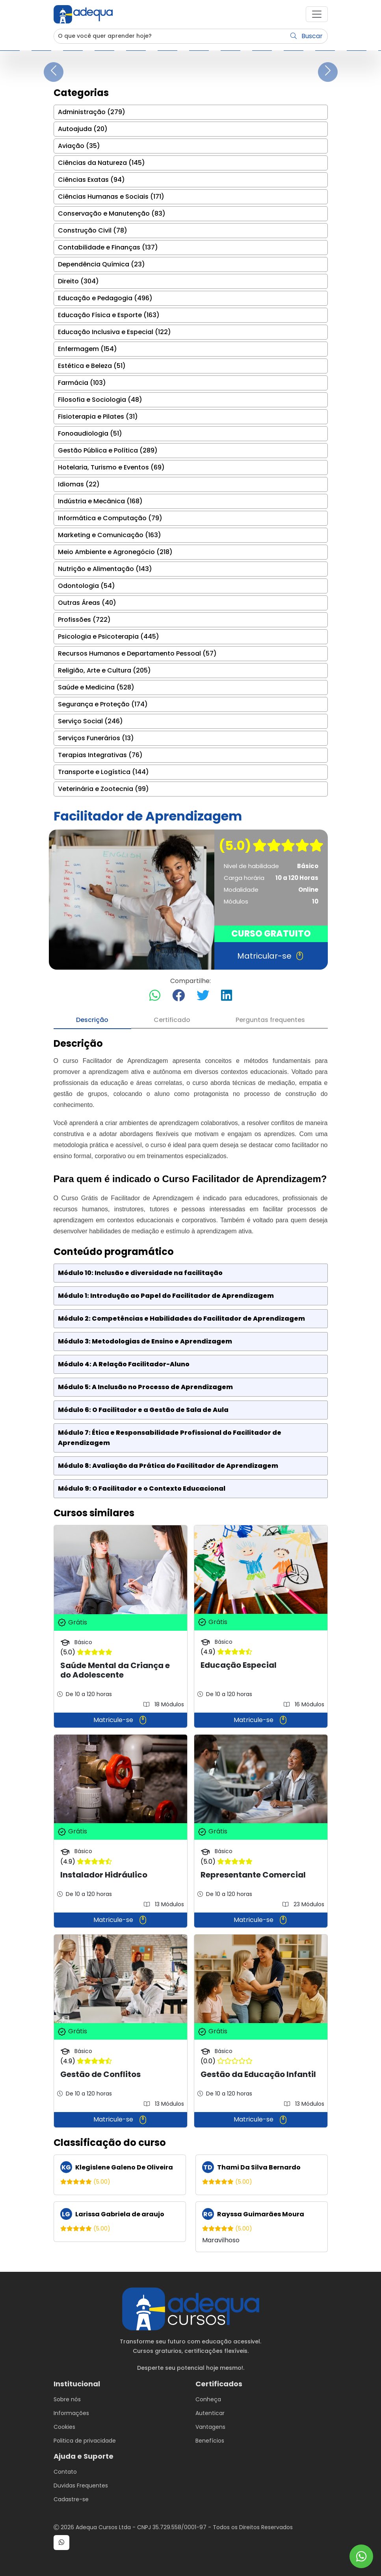 The image size is (381, 2576). Describe the element at coordinates (210, 2427) in the screenshot. I see `Vantagens` at that location.